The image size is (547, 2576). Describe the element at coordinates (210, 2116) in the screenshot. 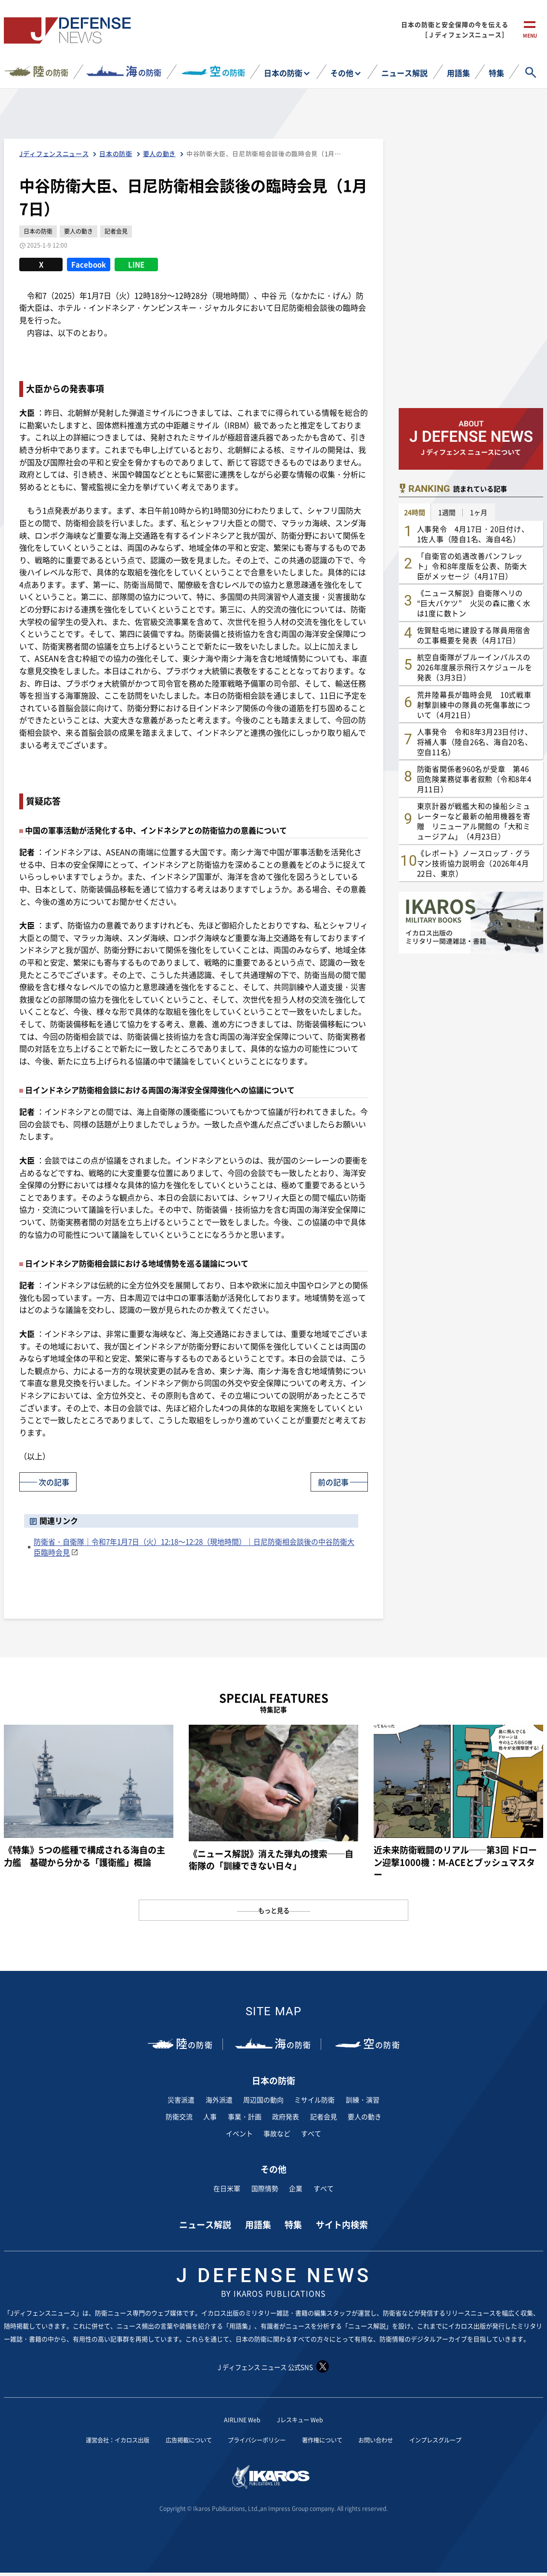

I see `人事` at that location.